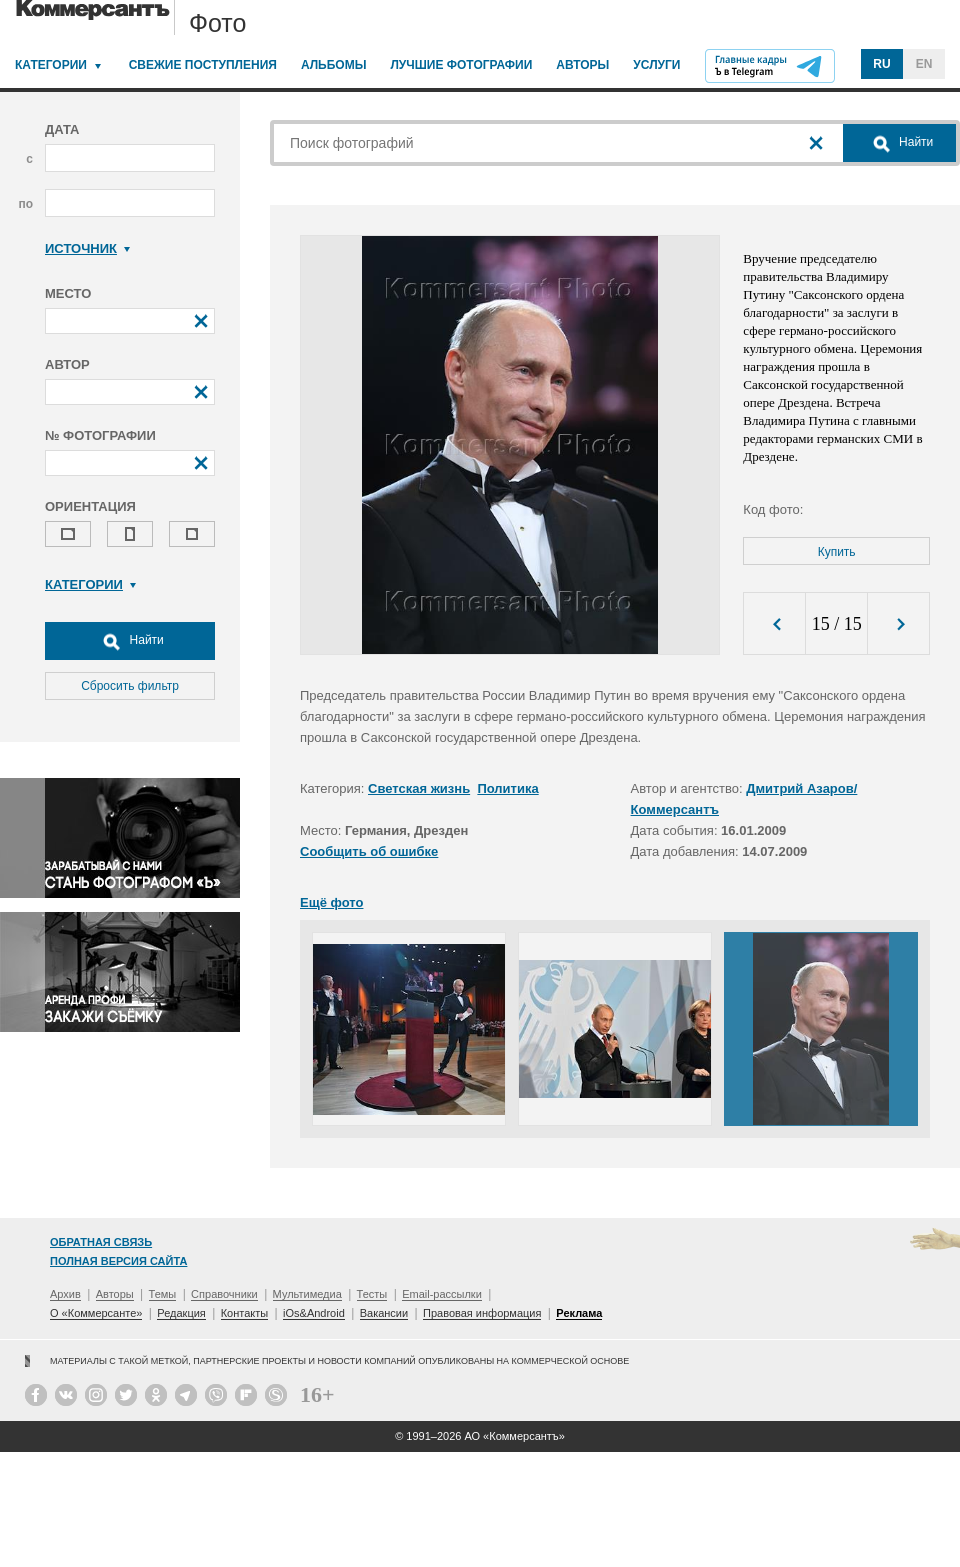 This screenshot has height=1567, width=960. What do you see at coordinates (118, 1261) in the screenshot?
I see `Полная версия сайта` at bounding box center [118, 1261].